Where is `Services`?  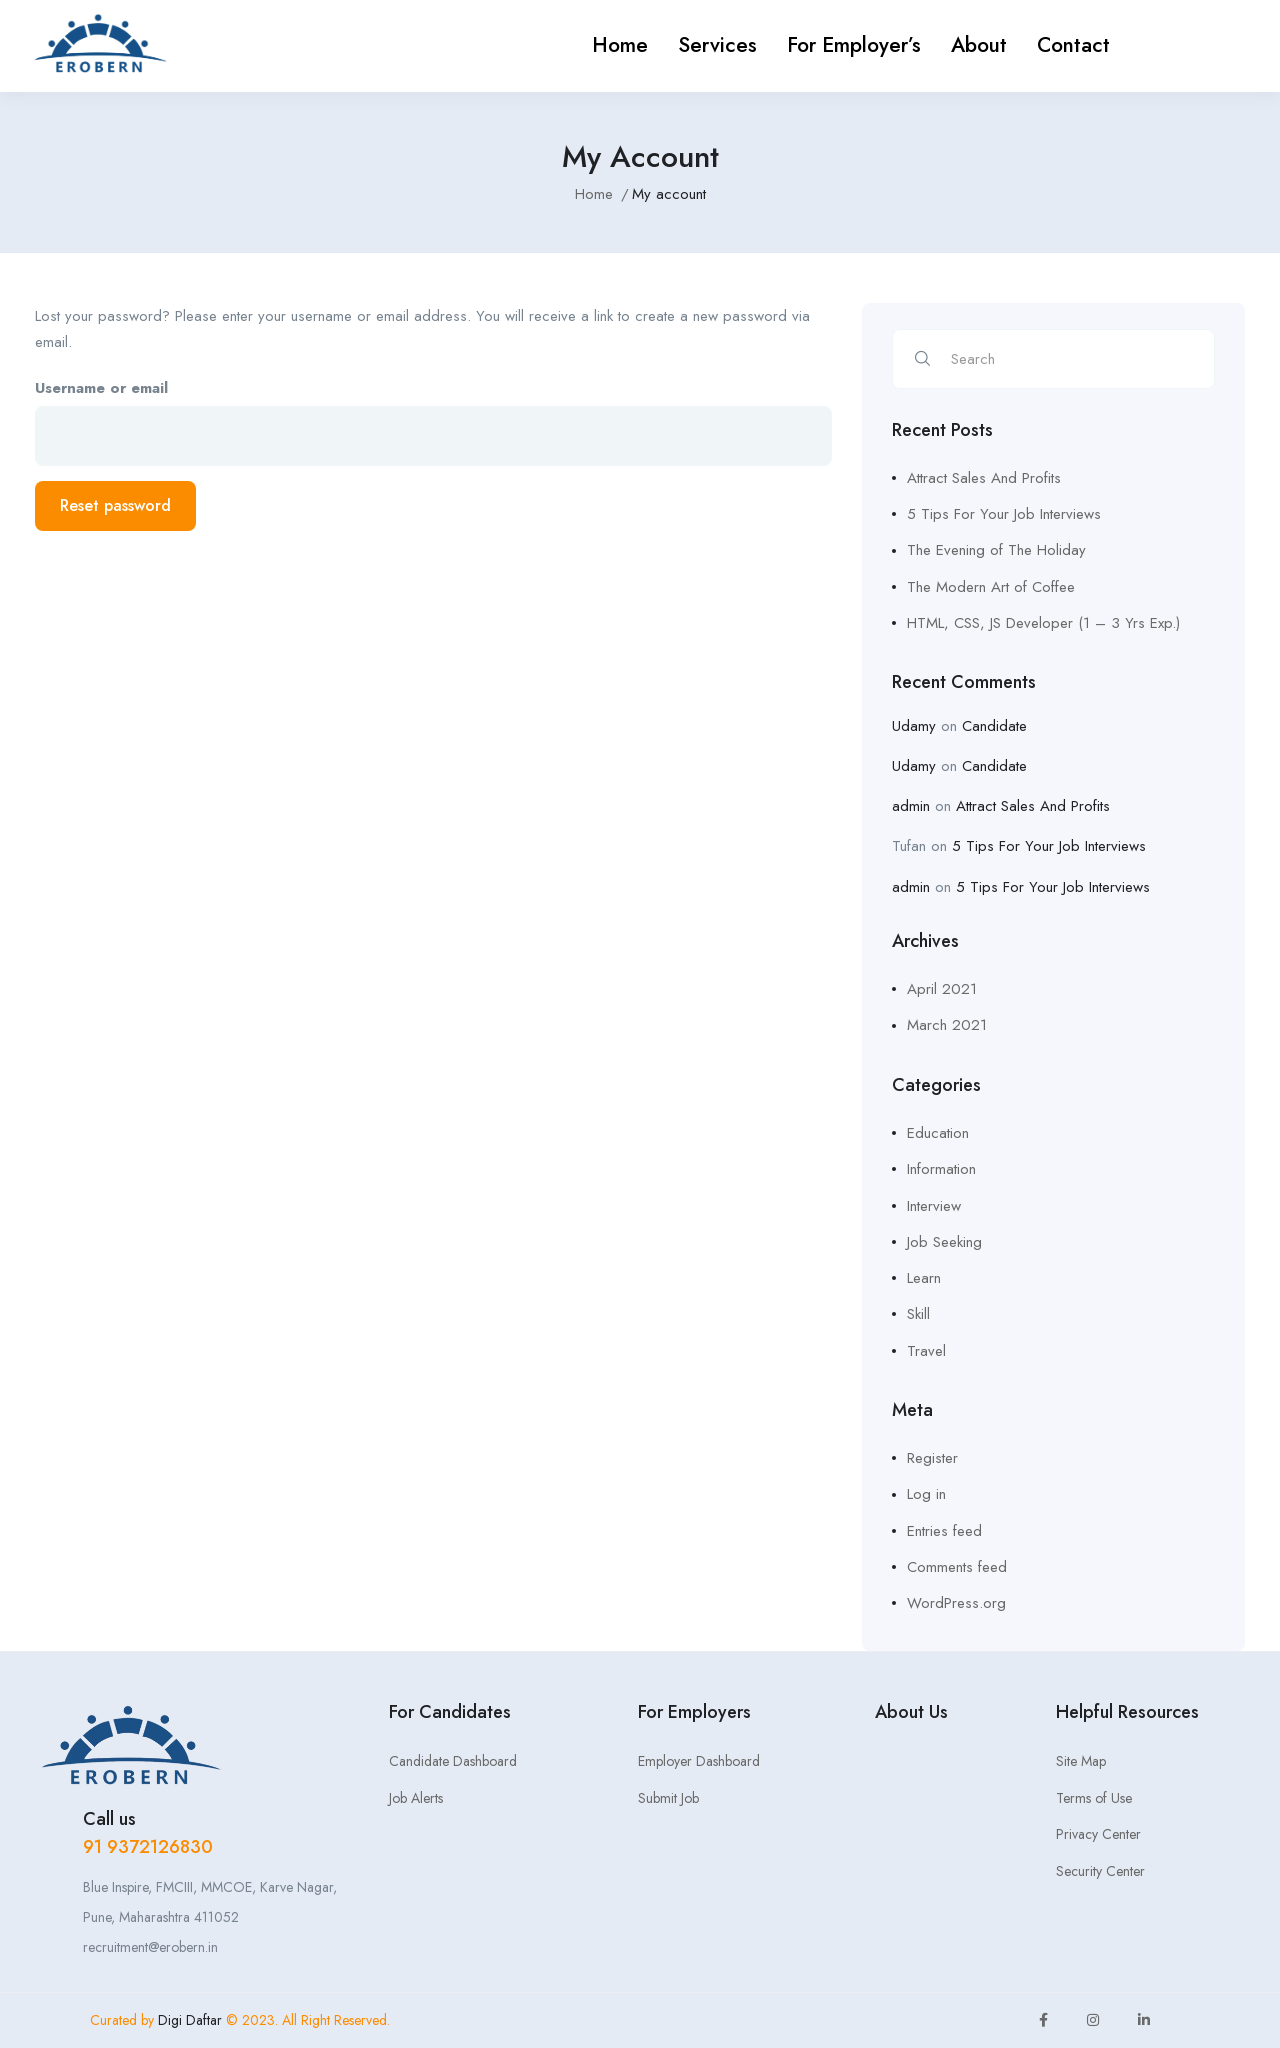 Services is located at coordinates (717, 45).